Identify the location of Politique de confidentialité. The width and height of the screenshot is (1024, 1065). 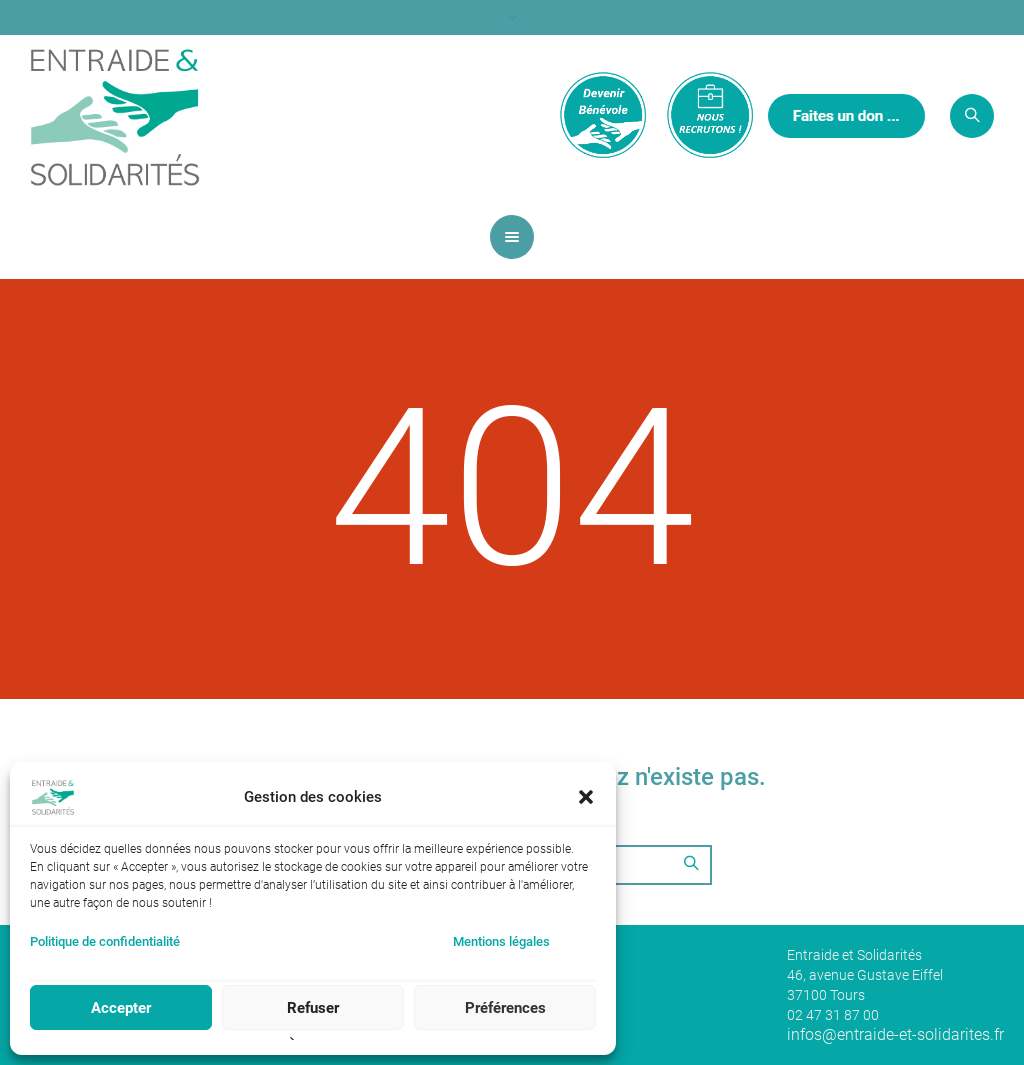
(105, 941).